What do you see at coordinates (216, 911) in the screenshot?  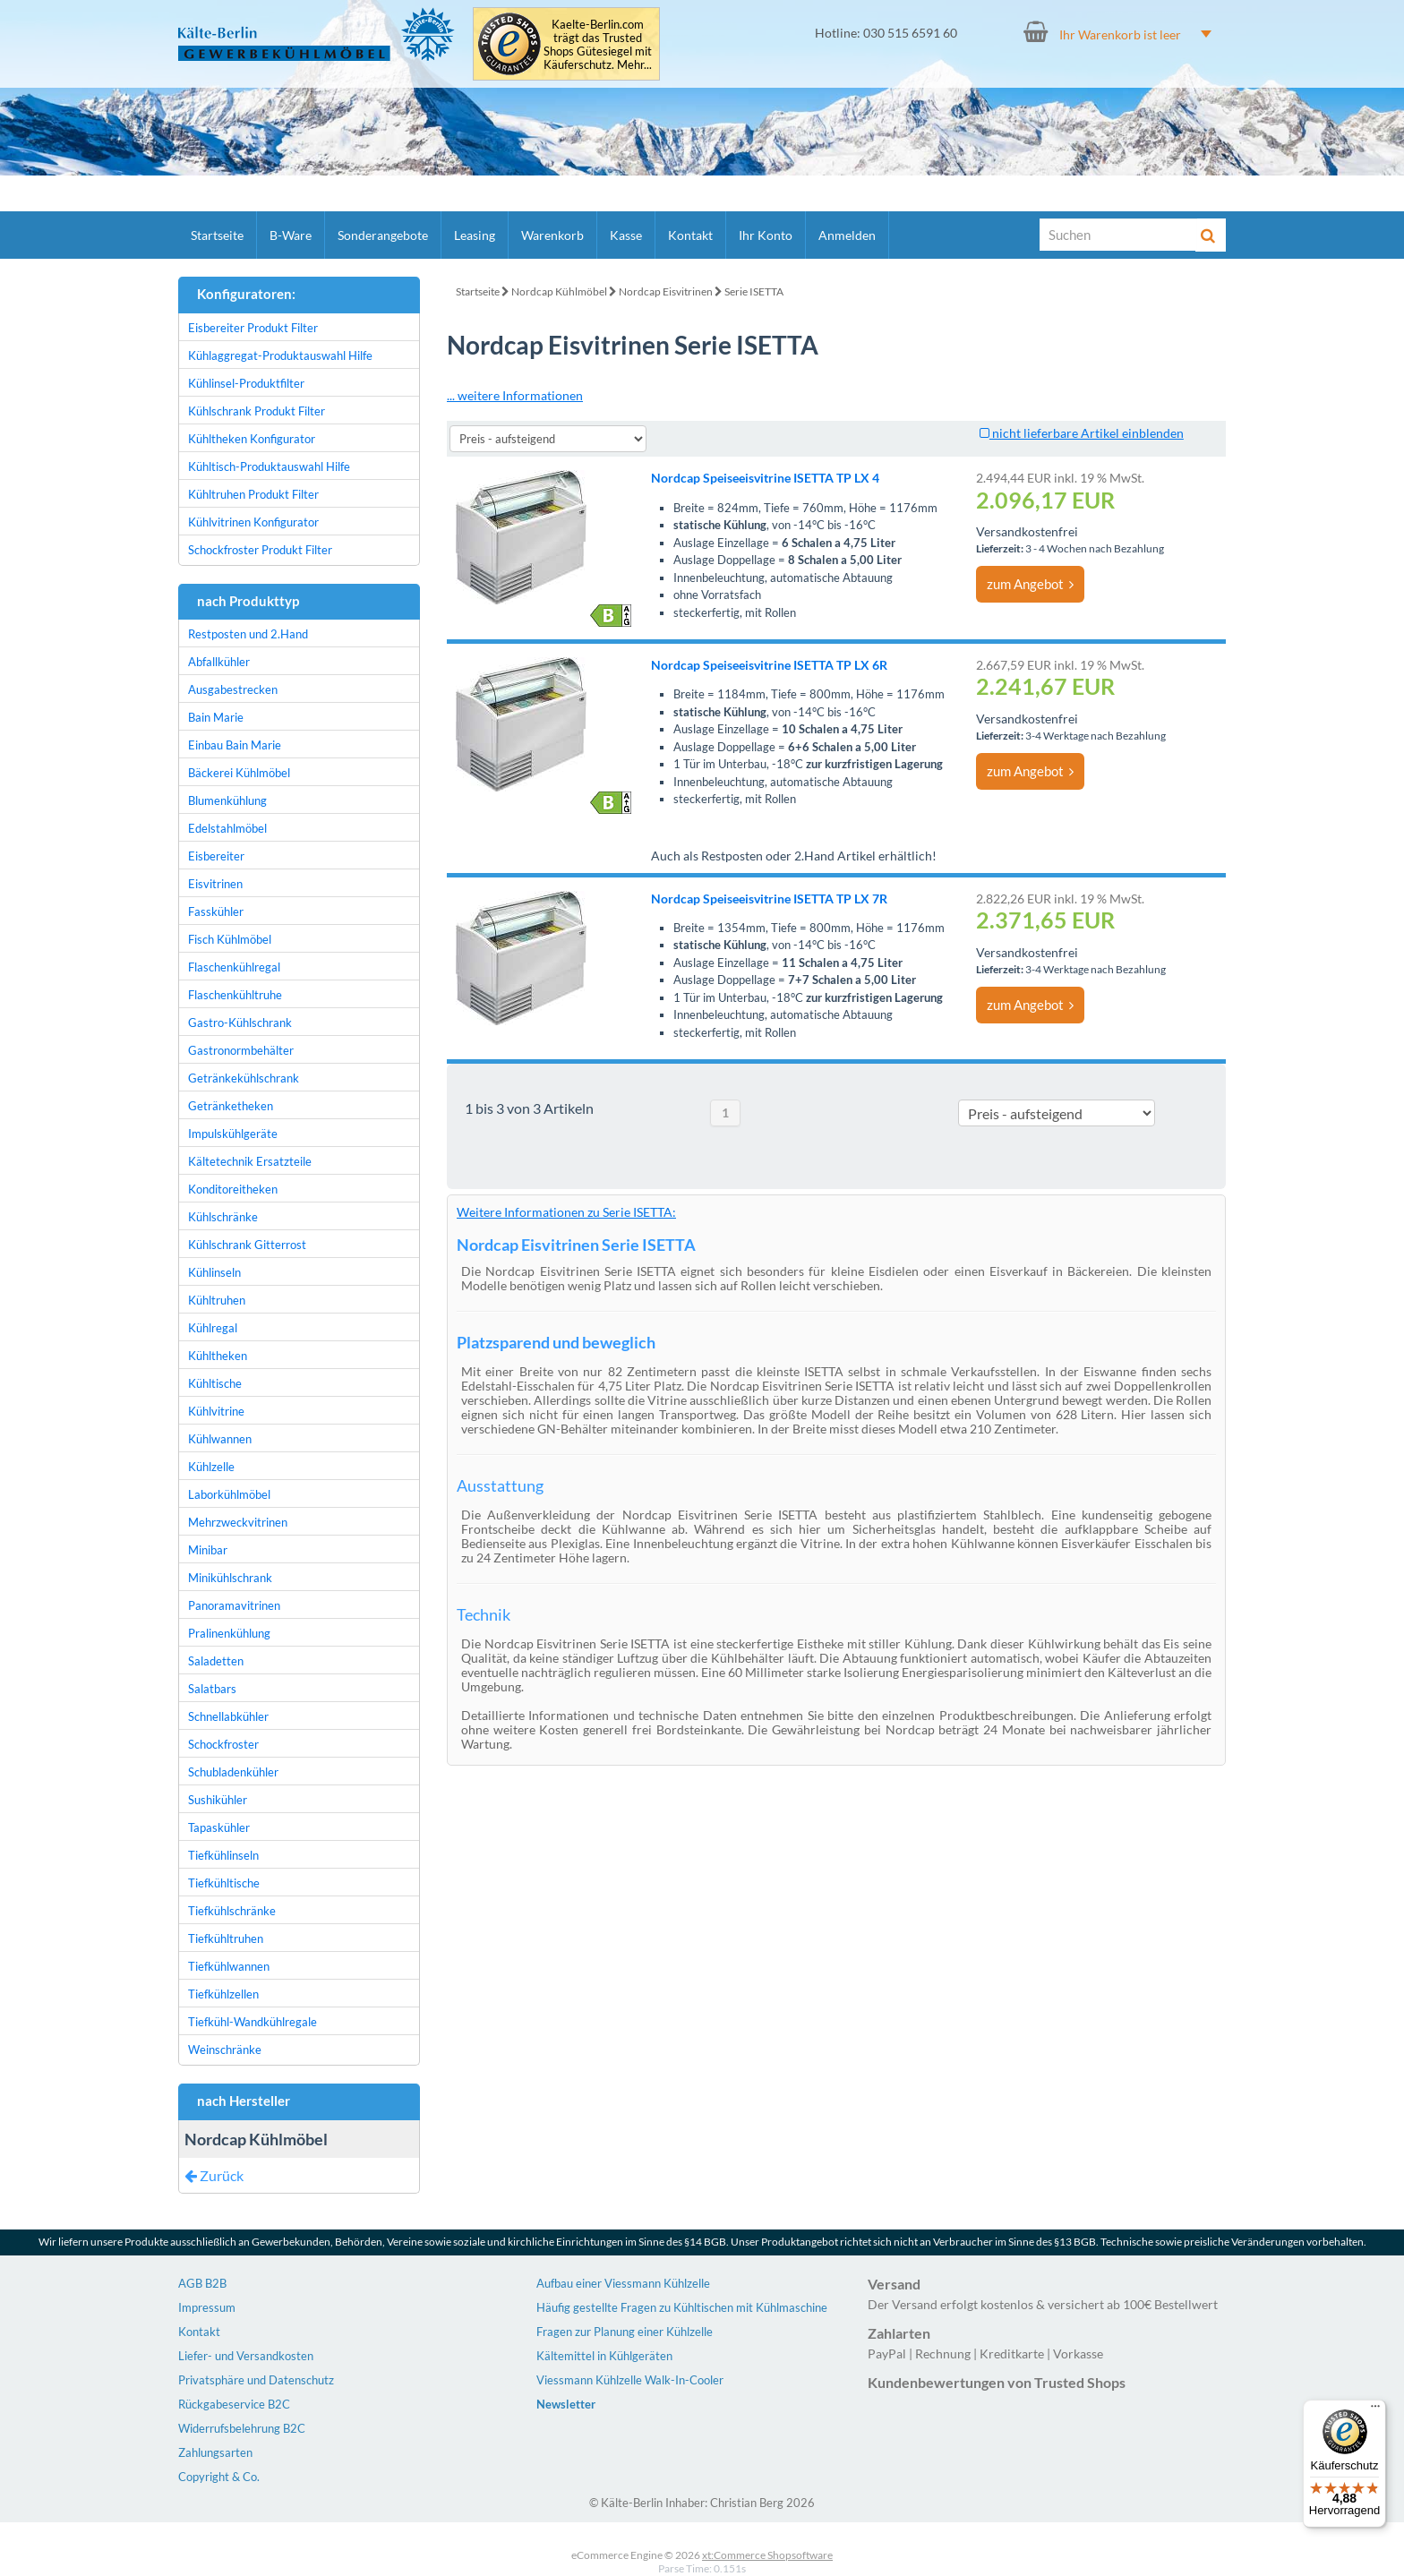 I see `Fasskühler` at bounding box center [216, 911].